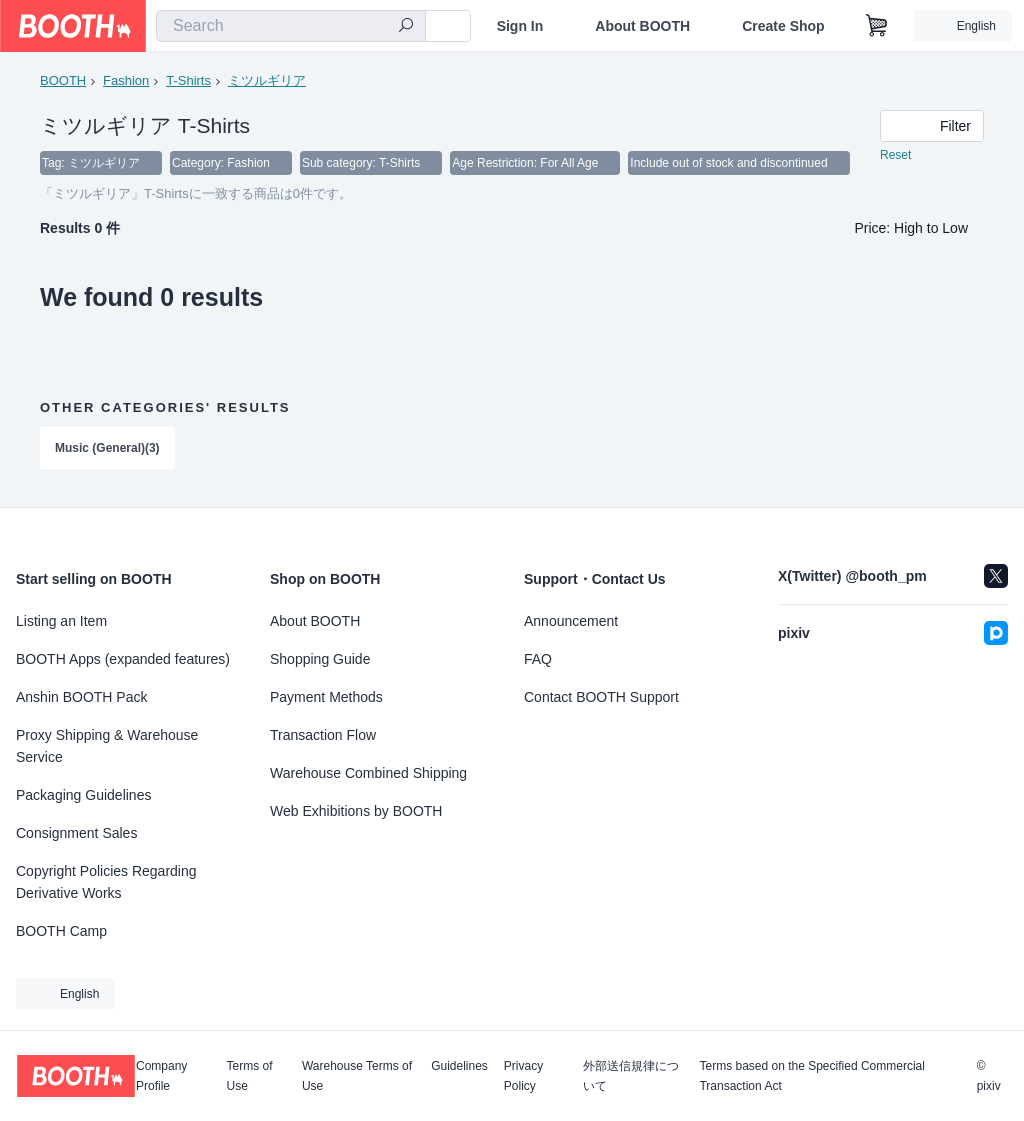 This screenshot has height=1121, width=1024. What do you see at coordinates (61, 621) in the screenshot?
I see `Listing an Item` at bounding box center [61, 621].